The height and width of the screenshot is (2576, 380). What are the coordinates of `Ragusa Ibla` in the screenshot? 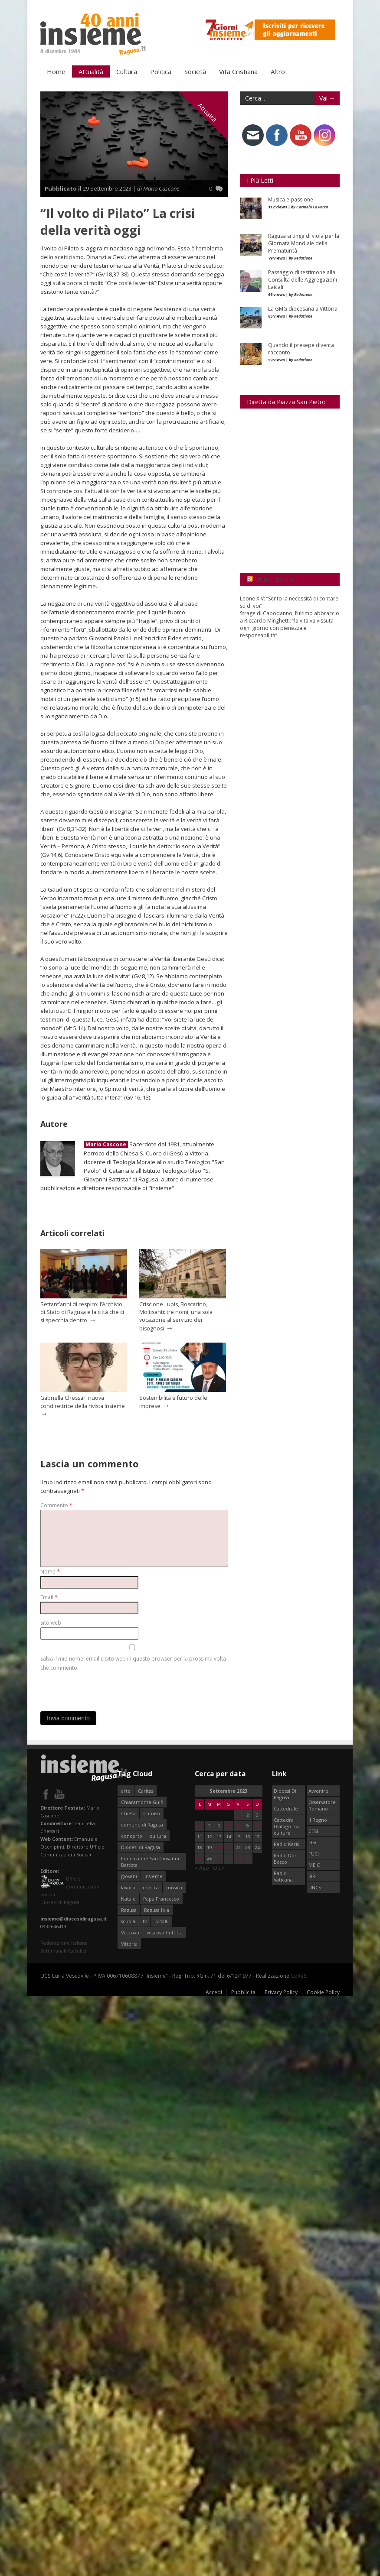 It's located at (156, 1909).